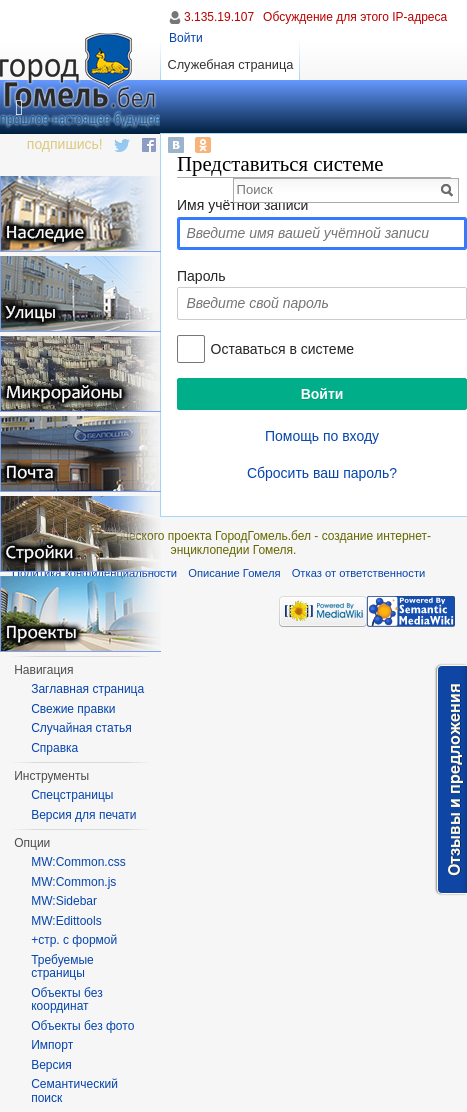  What do you see at coordinates (64, 901) in the screenshot?
I see `MW:Sidebar` at bounding box center [64, 901].